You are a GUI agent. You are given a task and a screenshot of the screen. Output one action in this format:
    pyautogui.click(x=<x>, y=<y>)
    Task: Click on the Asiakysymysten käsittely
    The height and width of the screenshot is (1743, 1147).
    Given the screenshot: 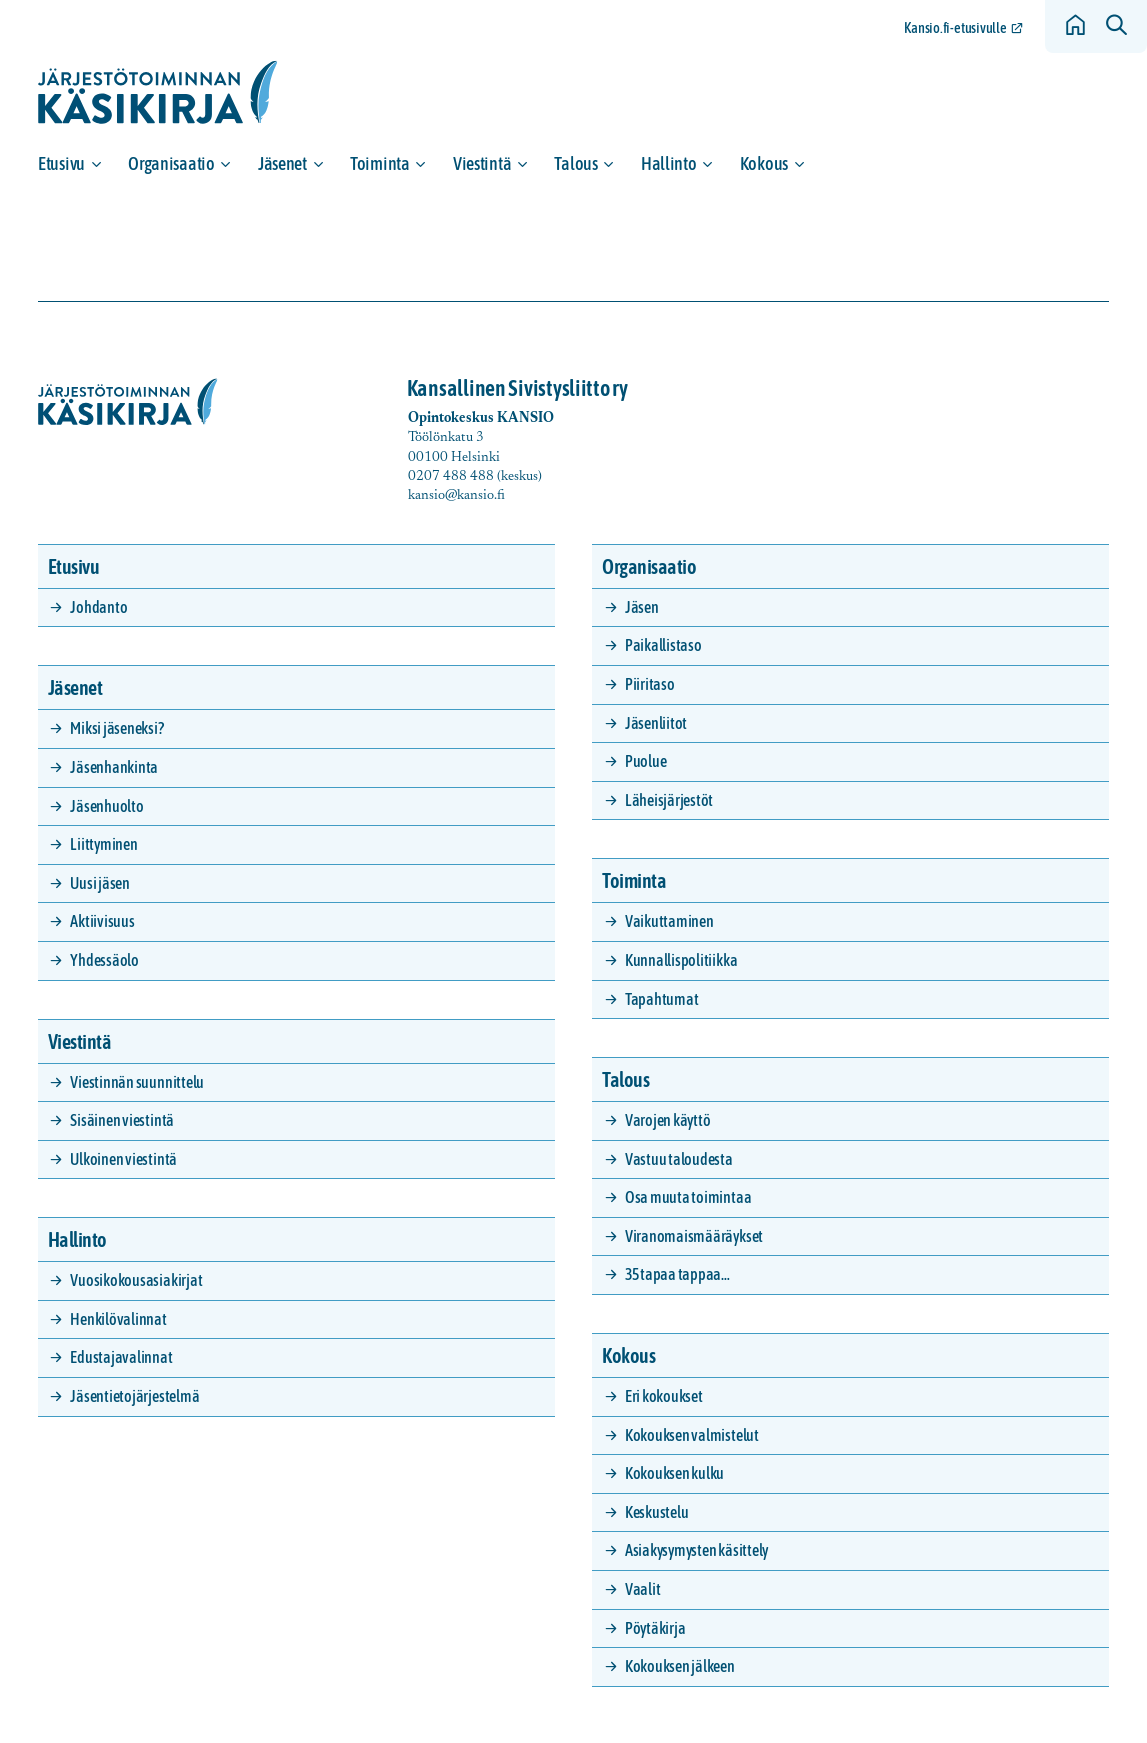 What is the action you would take?
    pyautogui.click(x=696, y=1550)
    